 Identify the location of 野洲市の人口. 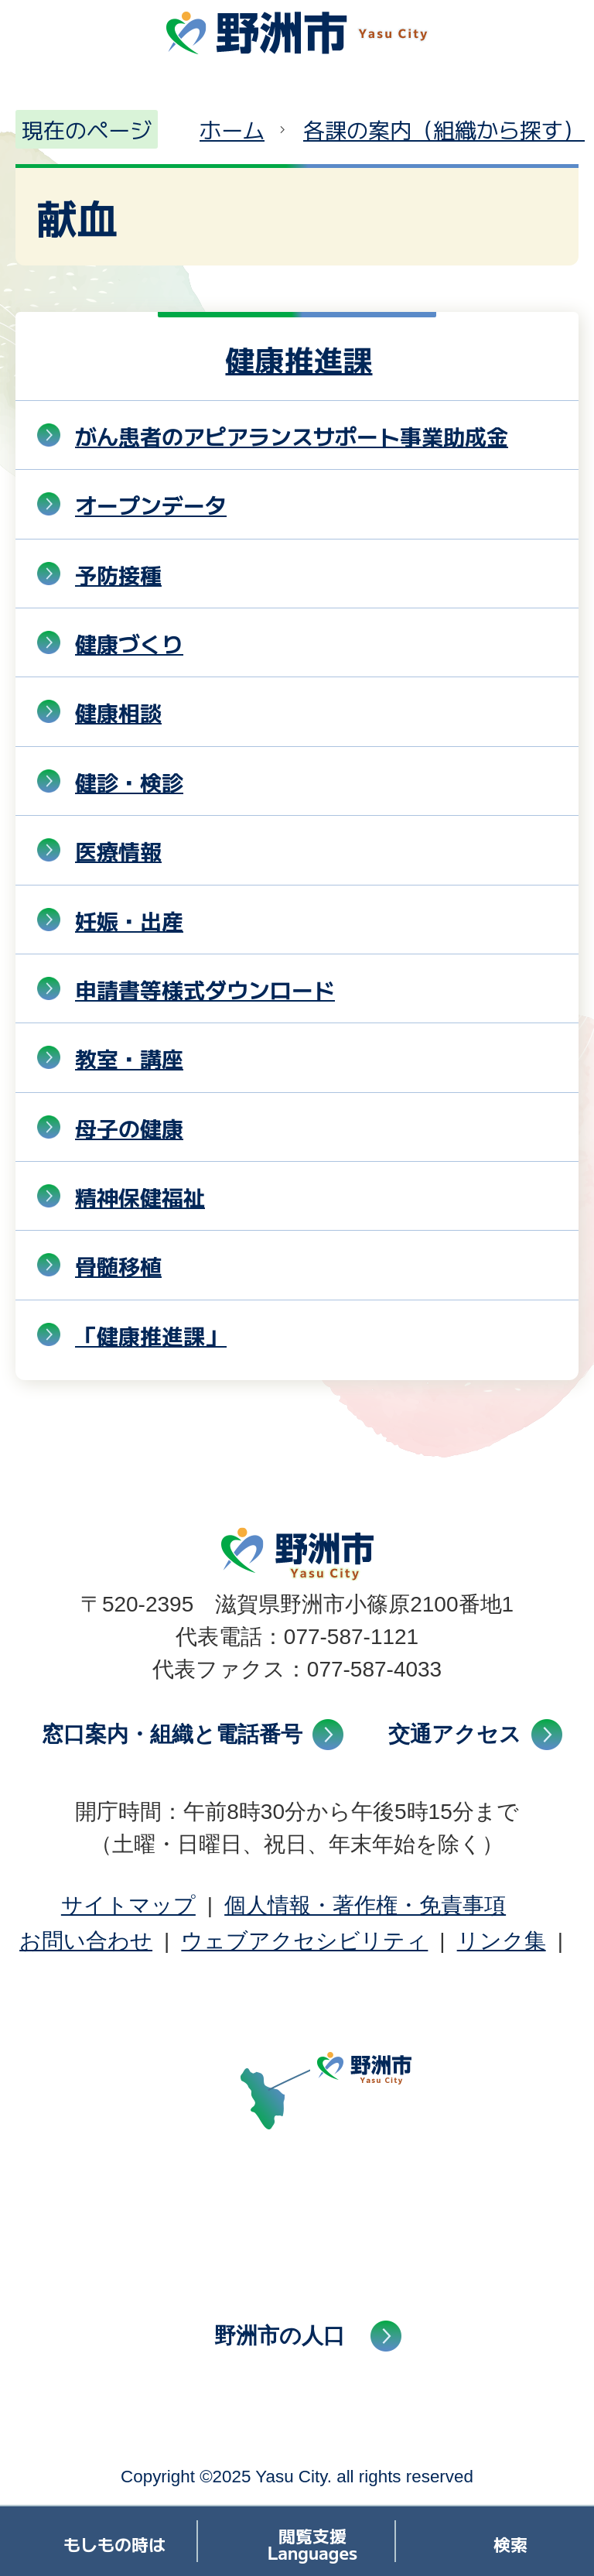
(279, 2336).